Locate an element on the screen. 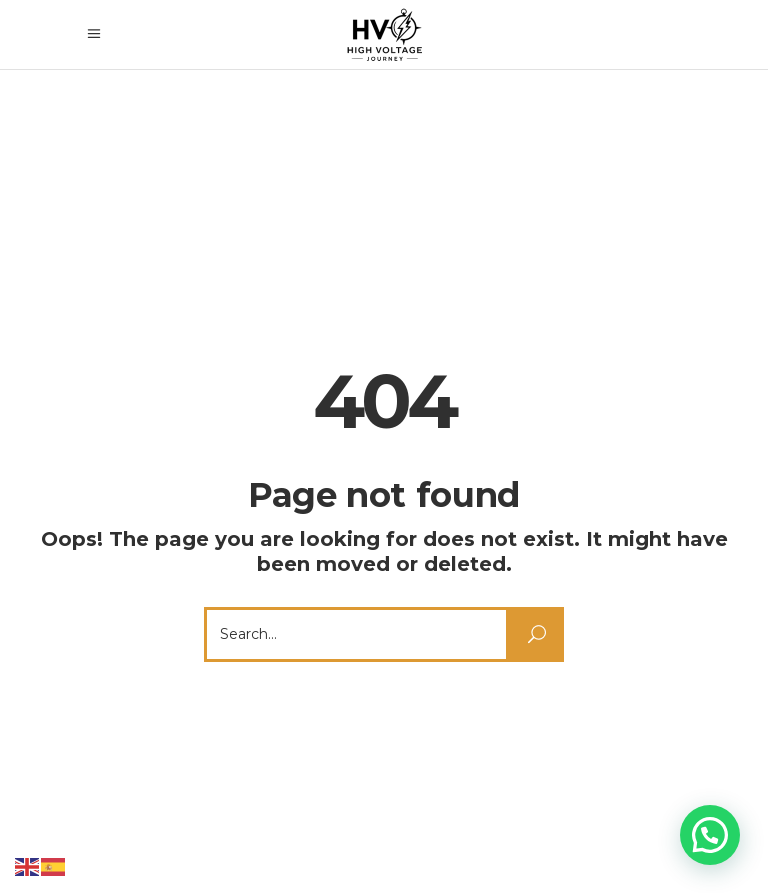 The image size is (768, 893). [button] is located at coordinates (710, 835).